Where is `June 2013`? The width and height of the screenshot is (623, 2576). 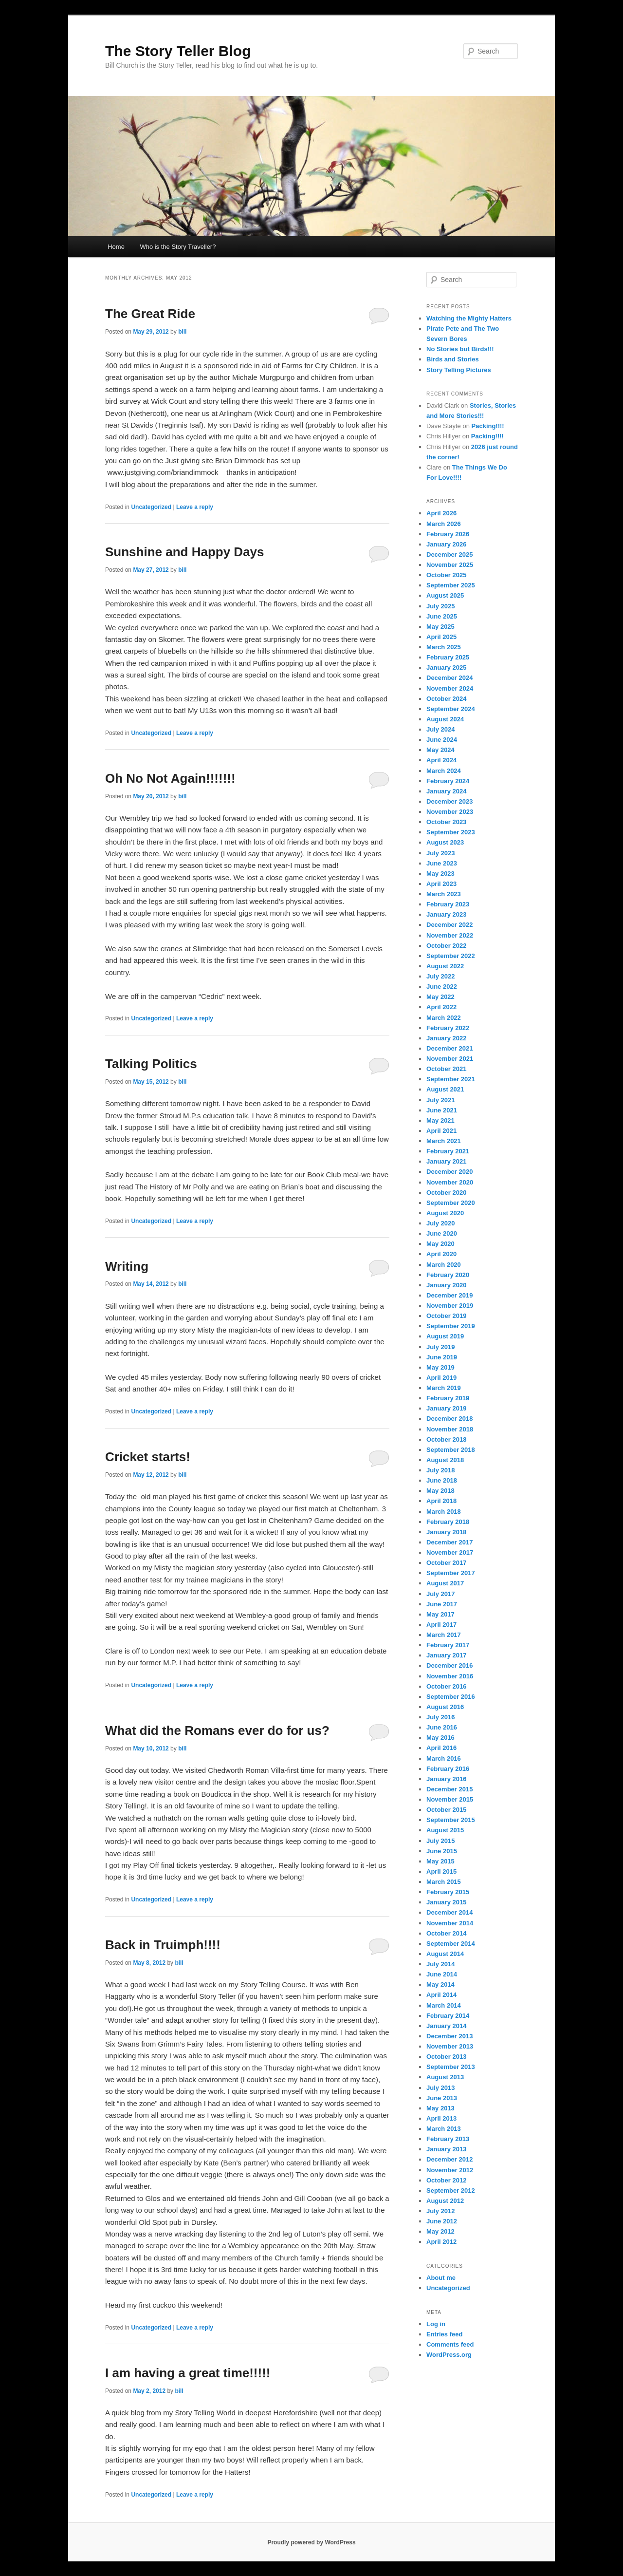
June 2013 is located at coordinates (441, 2098).